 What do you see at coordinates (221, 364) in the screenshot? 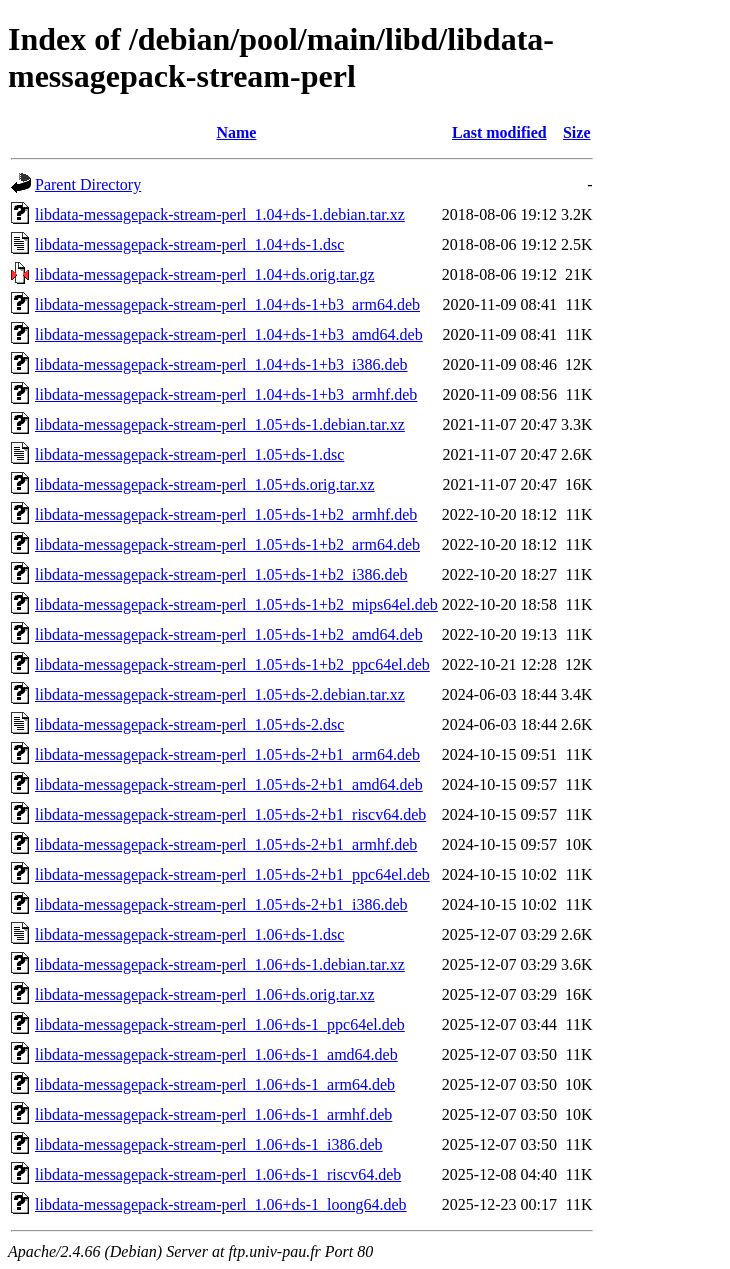
I see `libdata-messagepack-stream-perl_1.04+ds-1+b3_i386.deb` at bounding box center [221, 364].